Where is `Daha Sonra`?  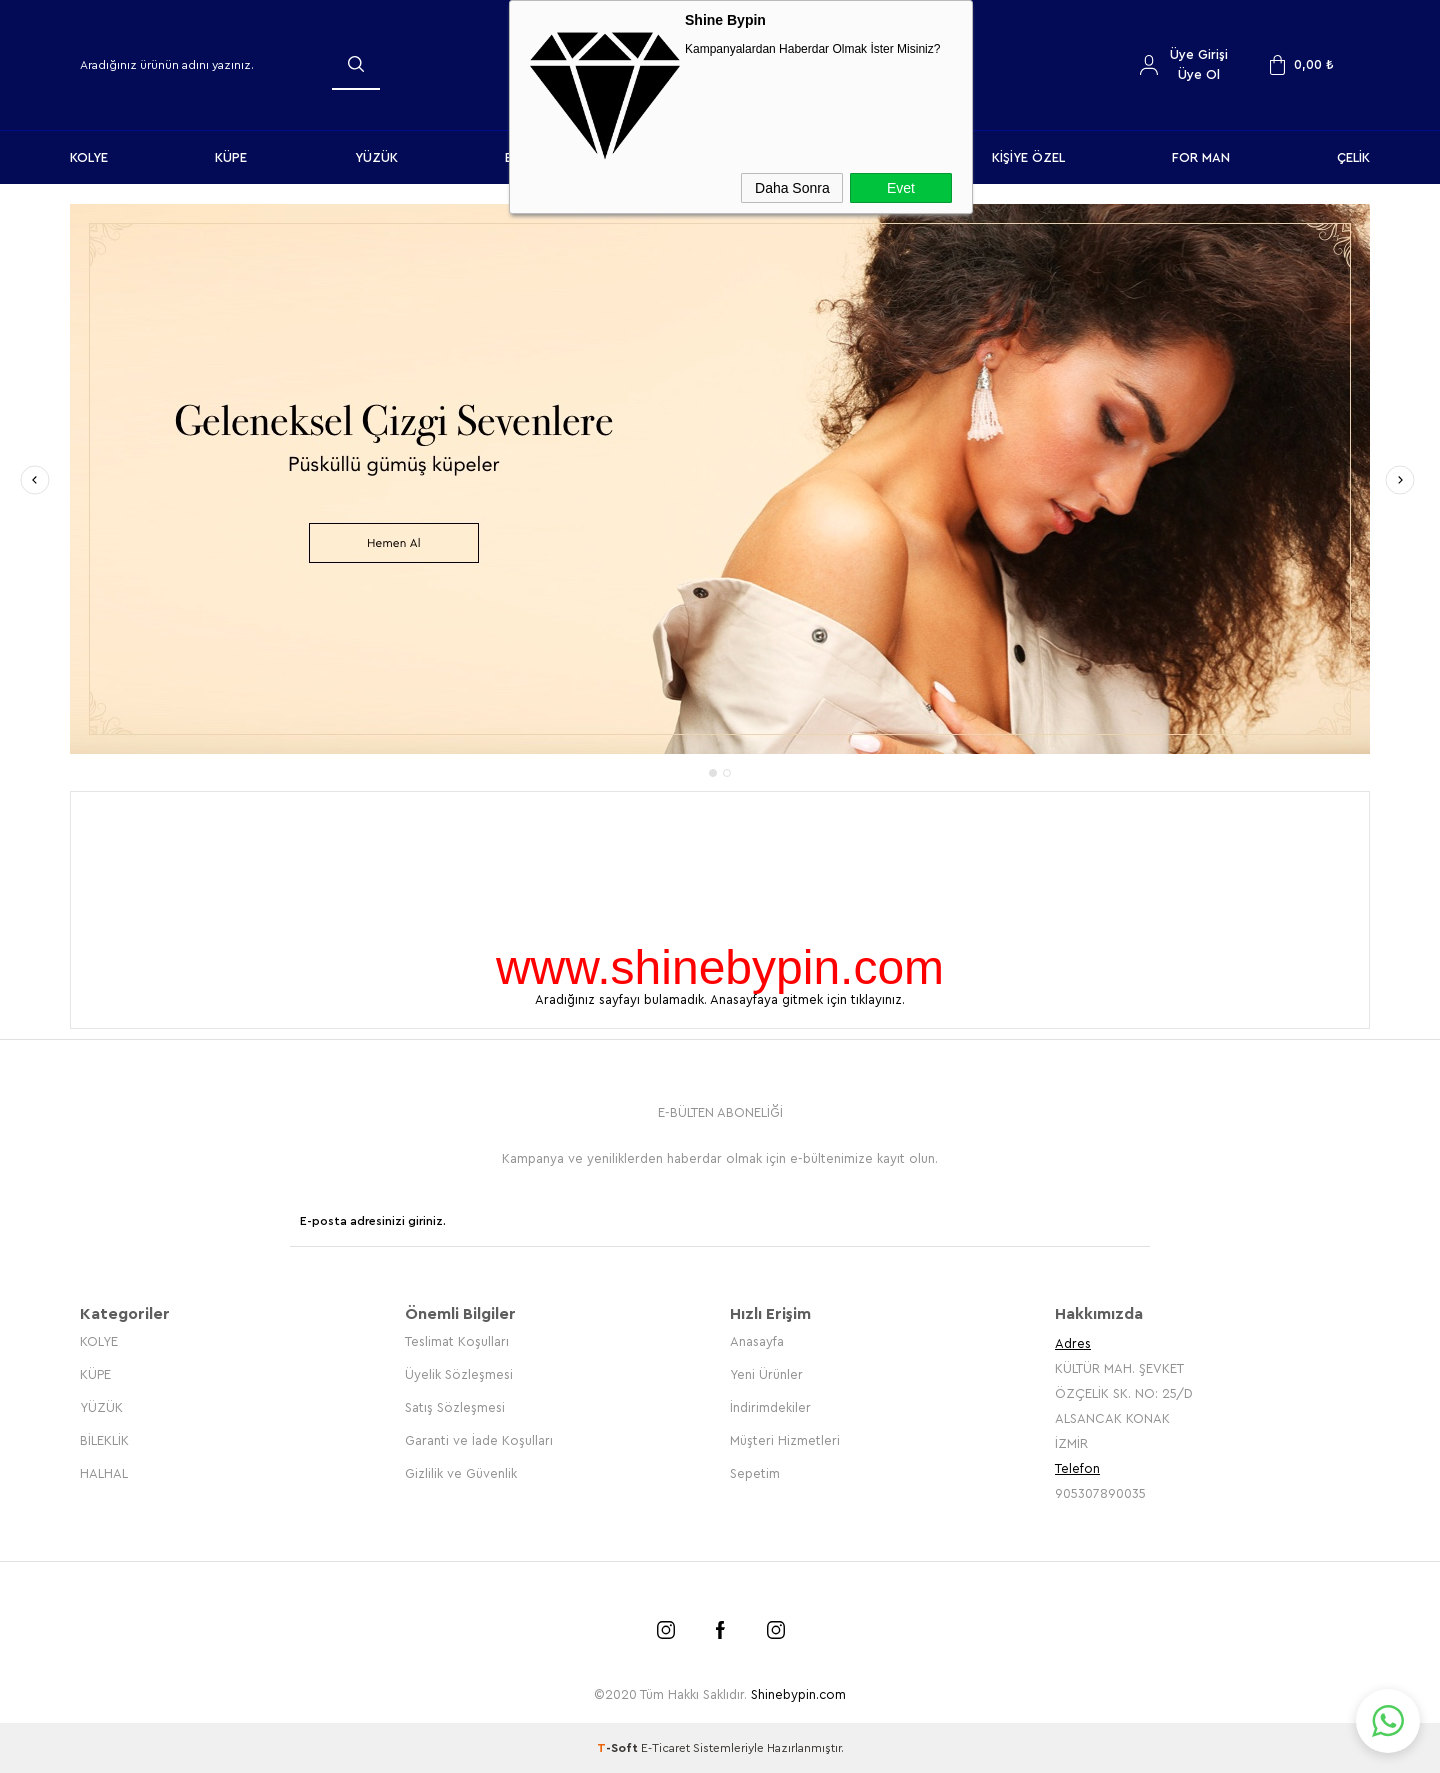
Daha Sonra is located at coordinates (792, 188).